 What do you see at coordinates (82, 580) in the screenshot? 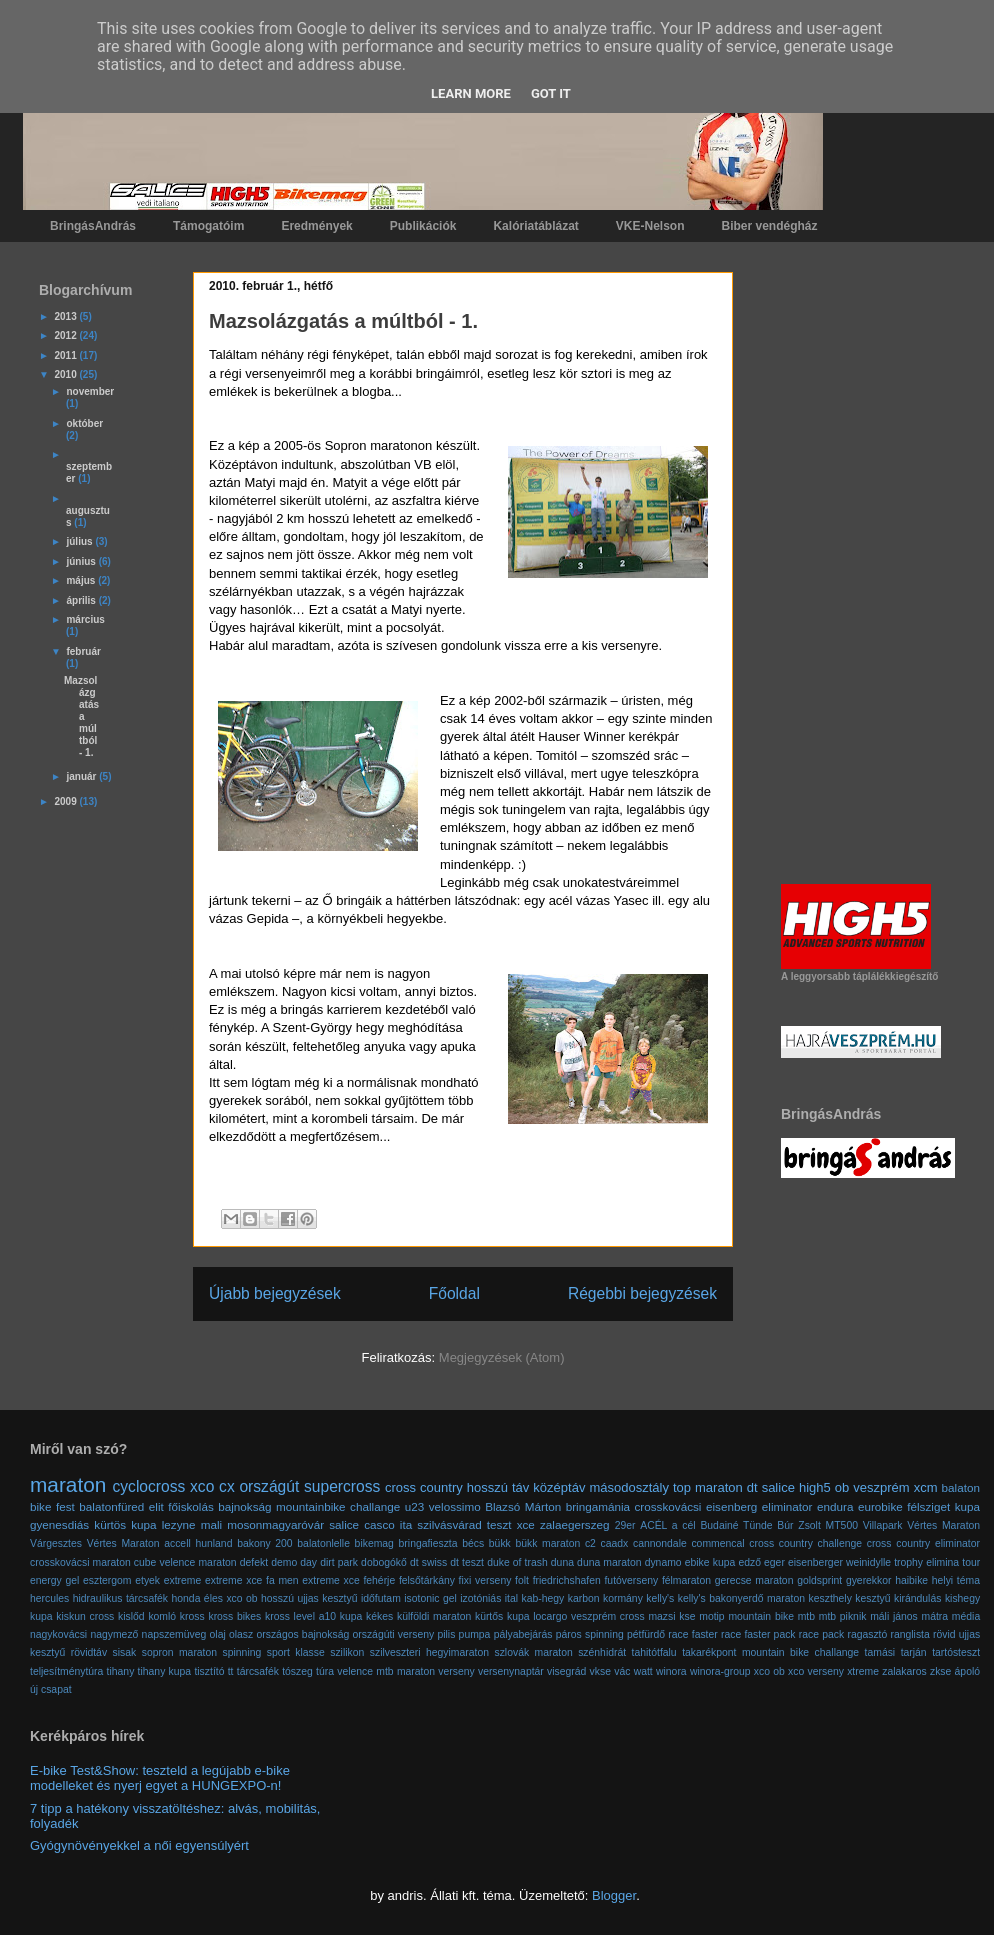
I see `május` at bounding box center [82, 580].